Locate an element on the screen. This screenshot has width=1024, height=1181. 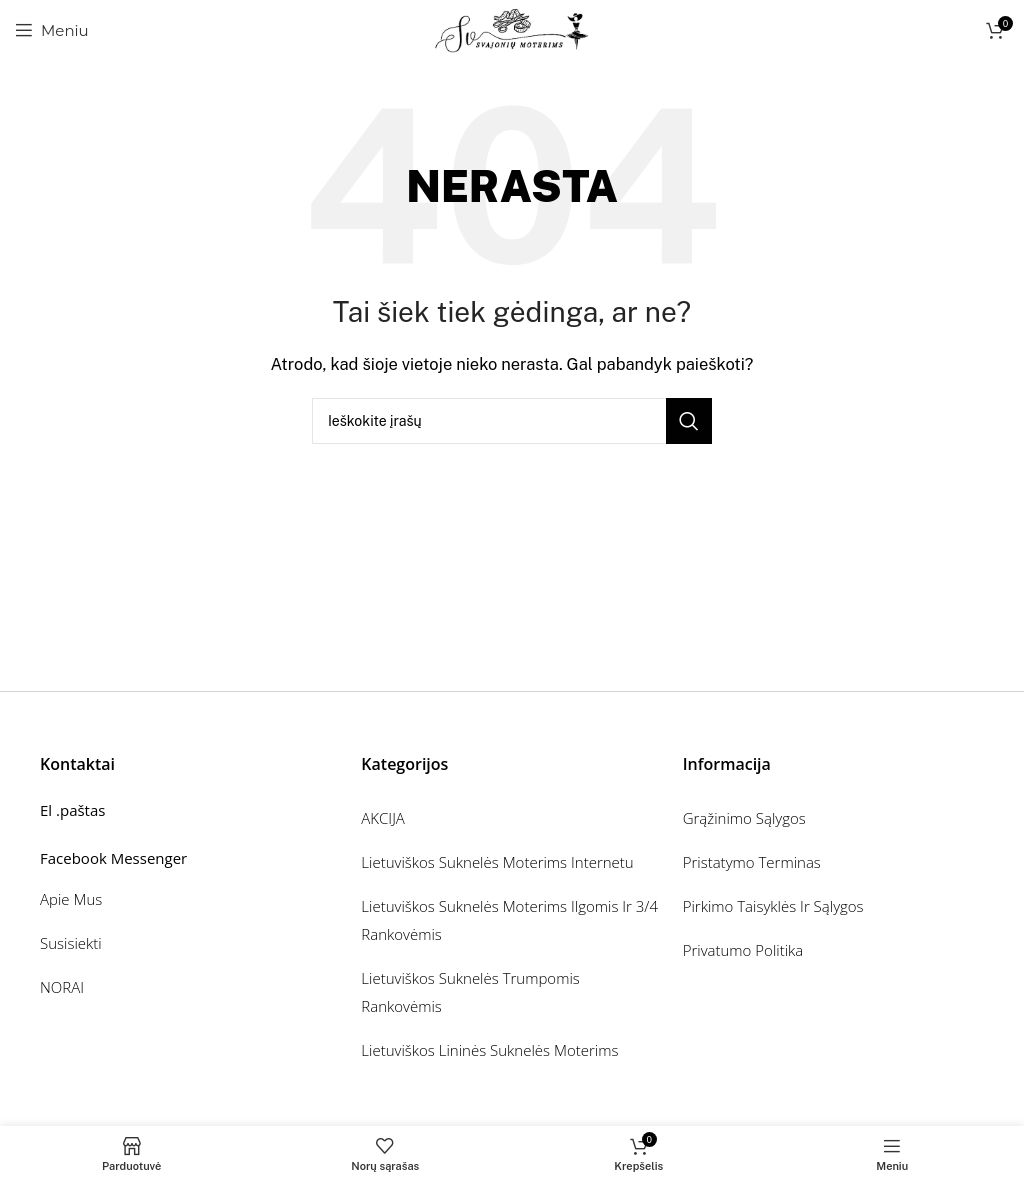
Lietuviškos lininės suknelės moterims is located at coordinates (489, 1050).